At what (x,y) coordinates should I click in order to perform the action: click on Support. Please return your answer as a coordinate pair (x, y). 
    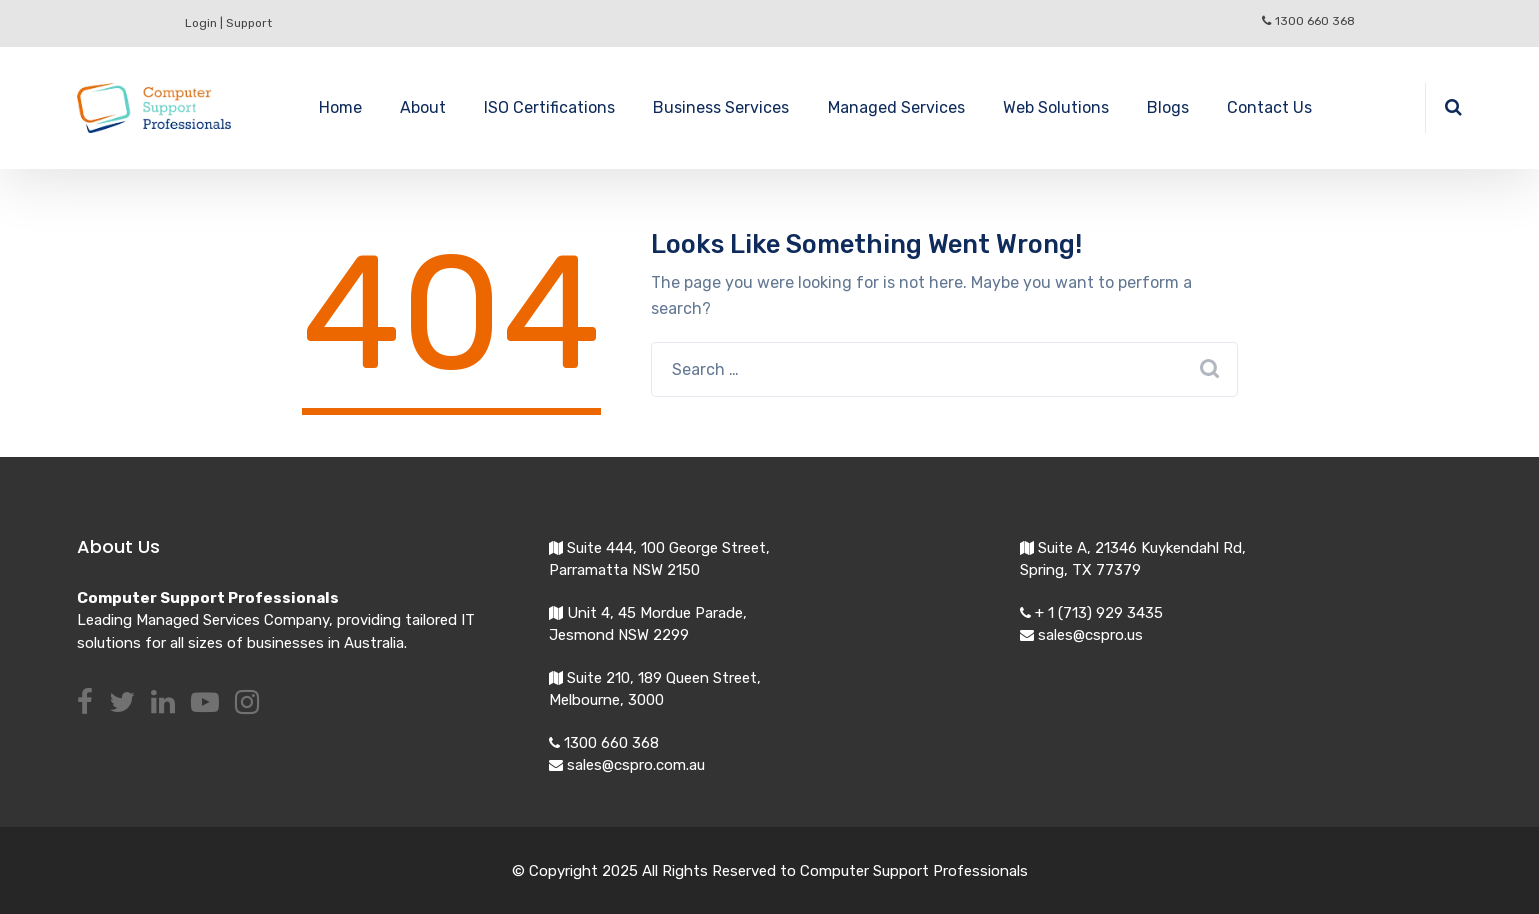
    Looking at the image, I should click on (249, 23).